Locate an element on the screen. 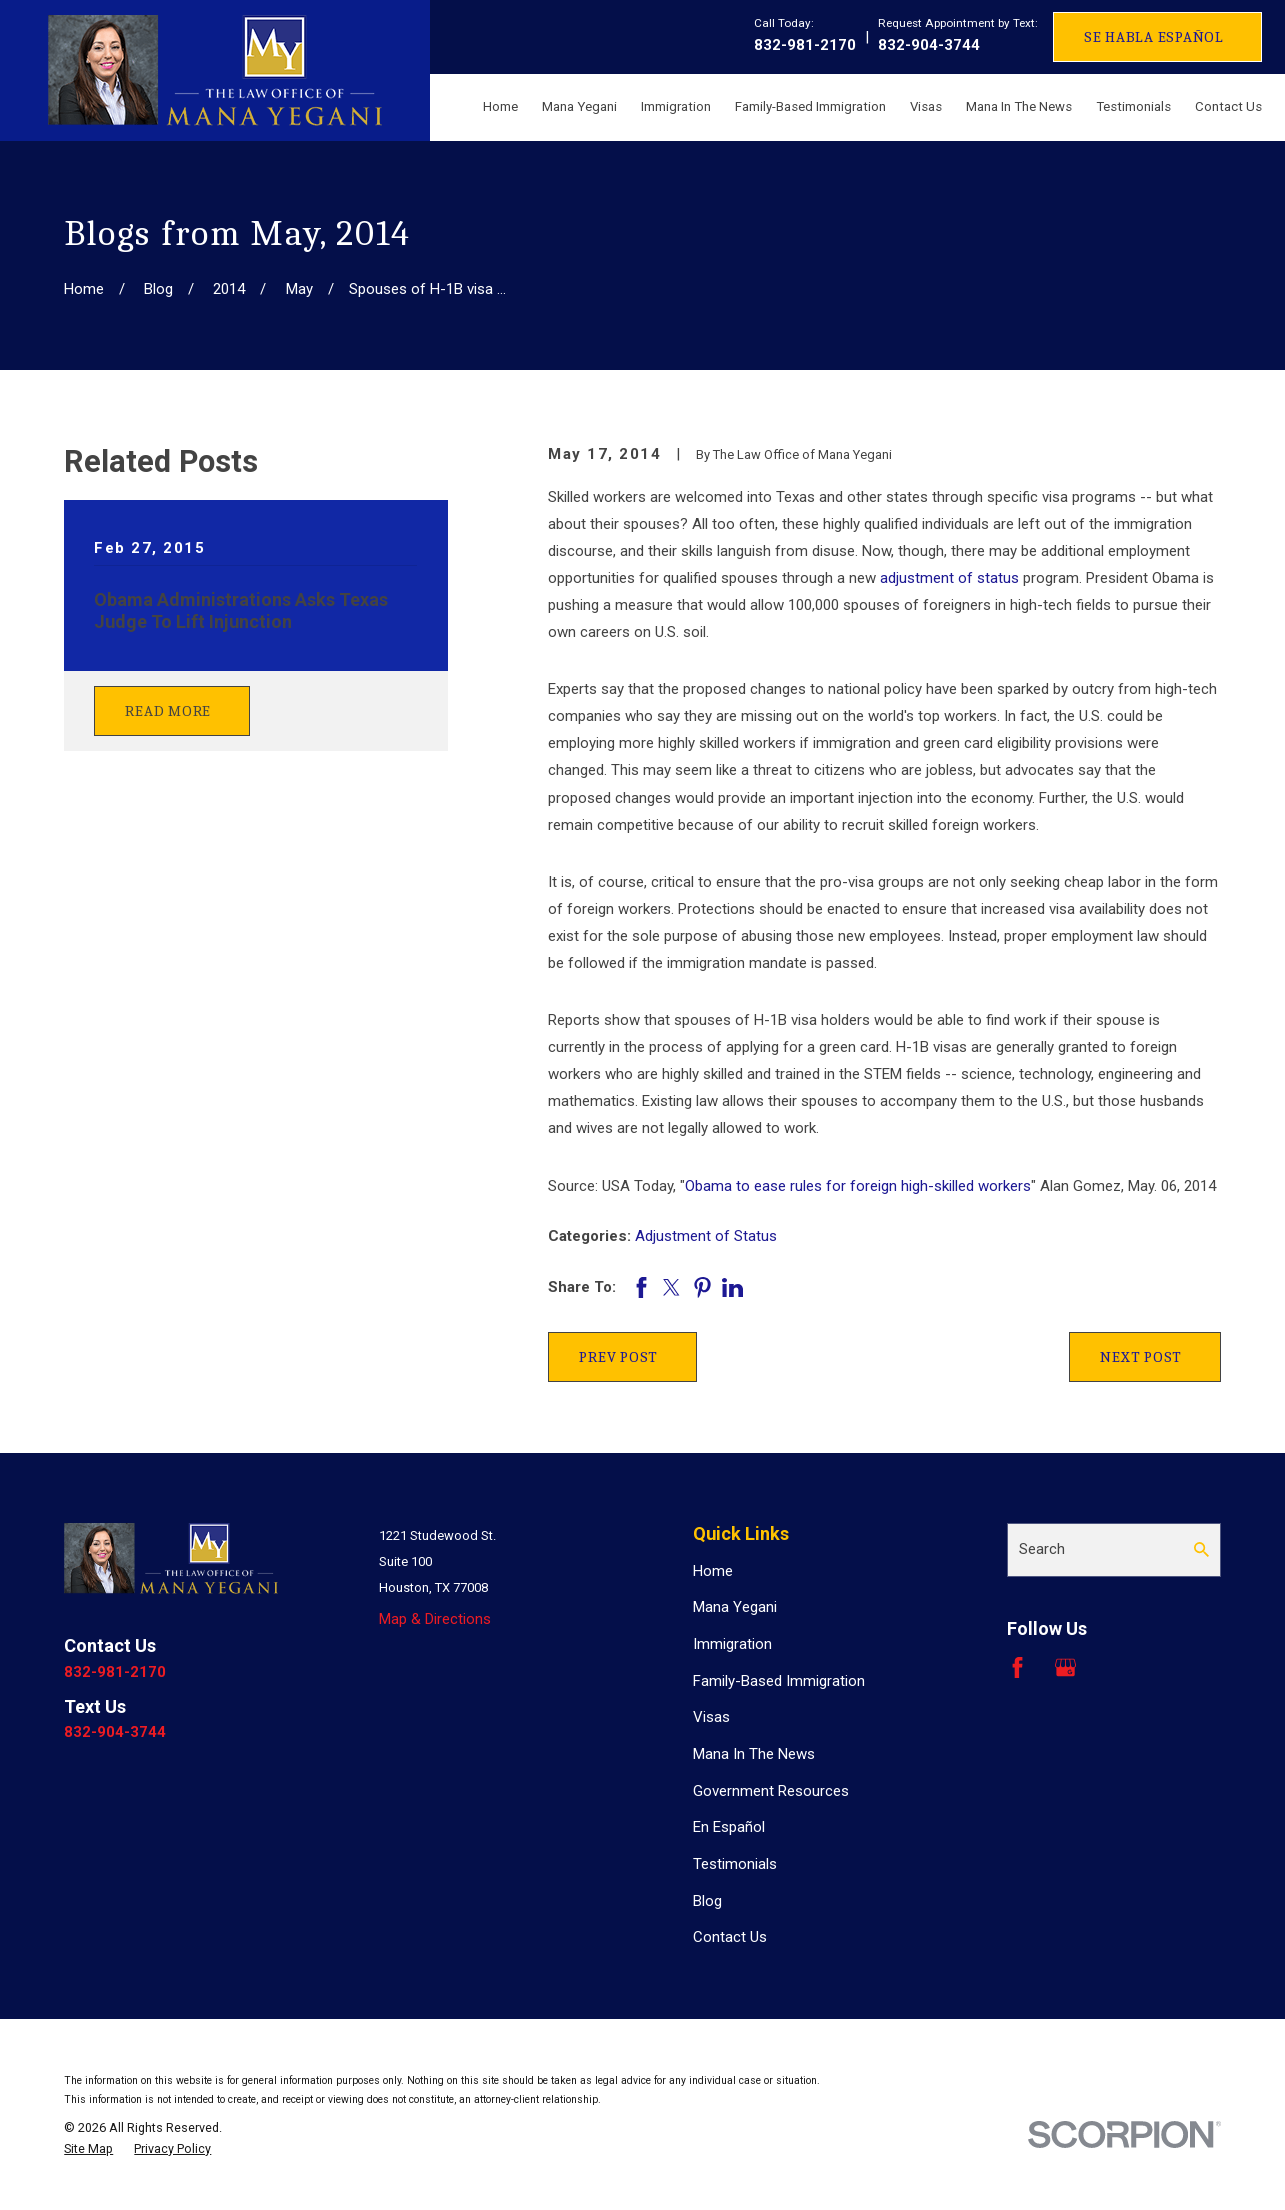 The height and width of the screenshot is (2210, 1285). [Google Business Profile] is located at coordinates (1065, 1667).